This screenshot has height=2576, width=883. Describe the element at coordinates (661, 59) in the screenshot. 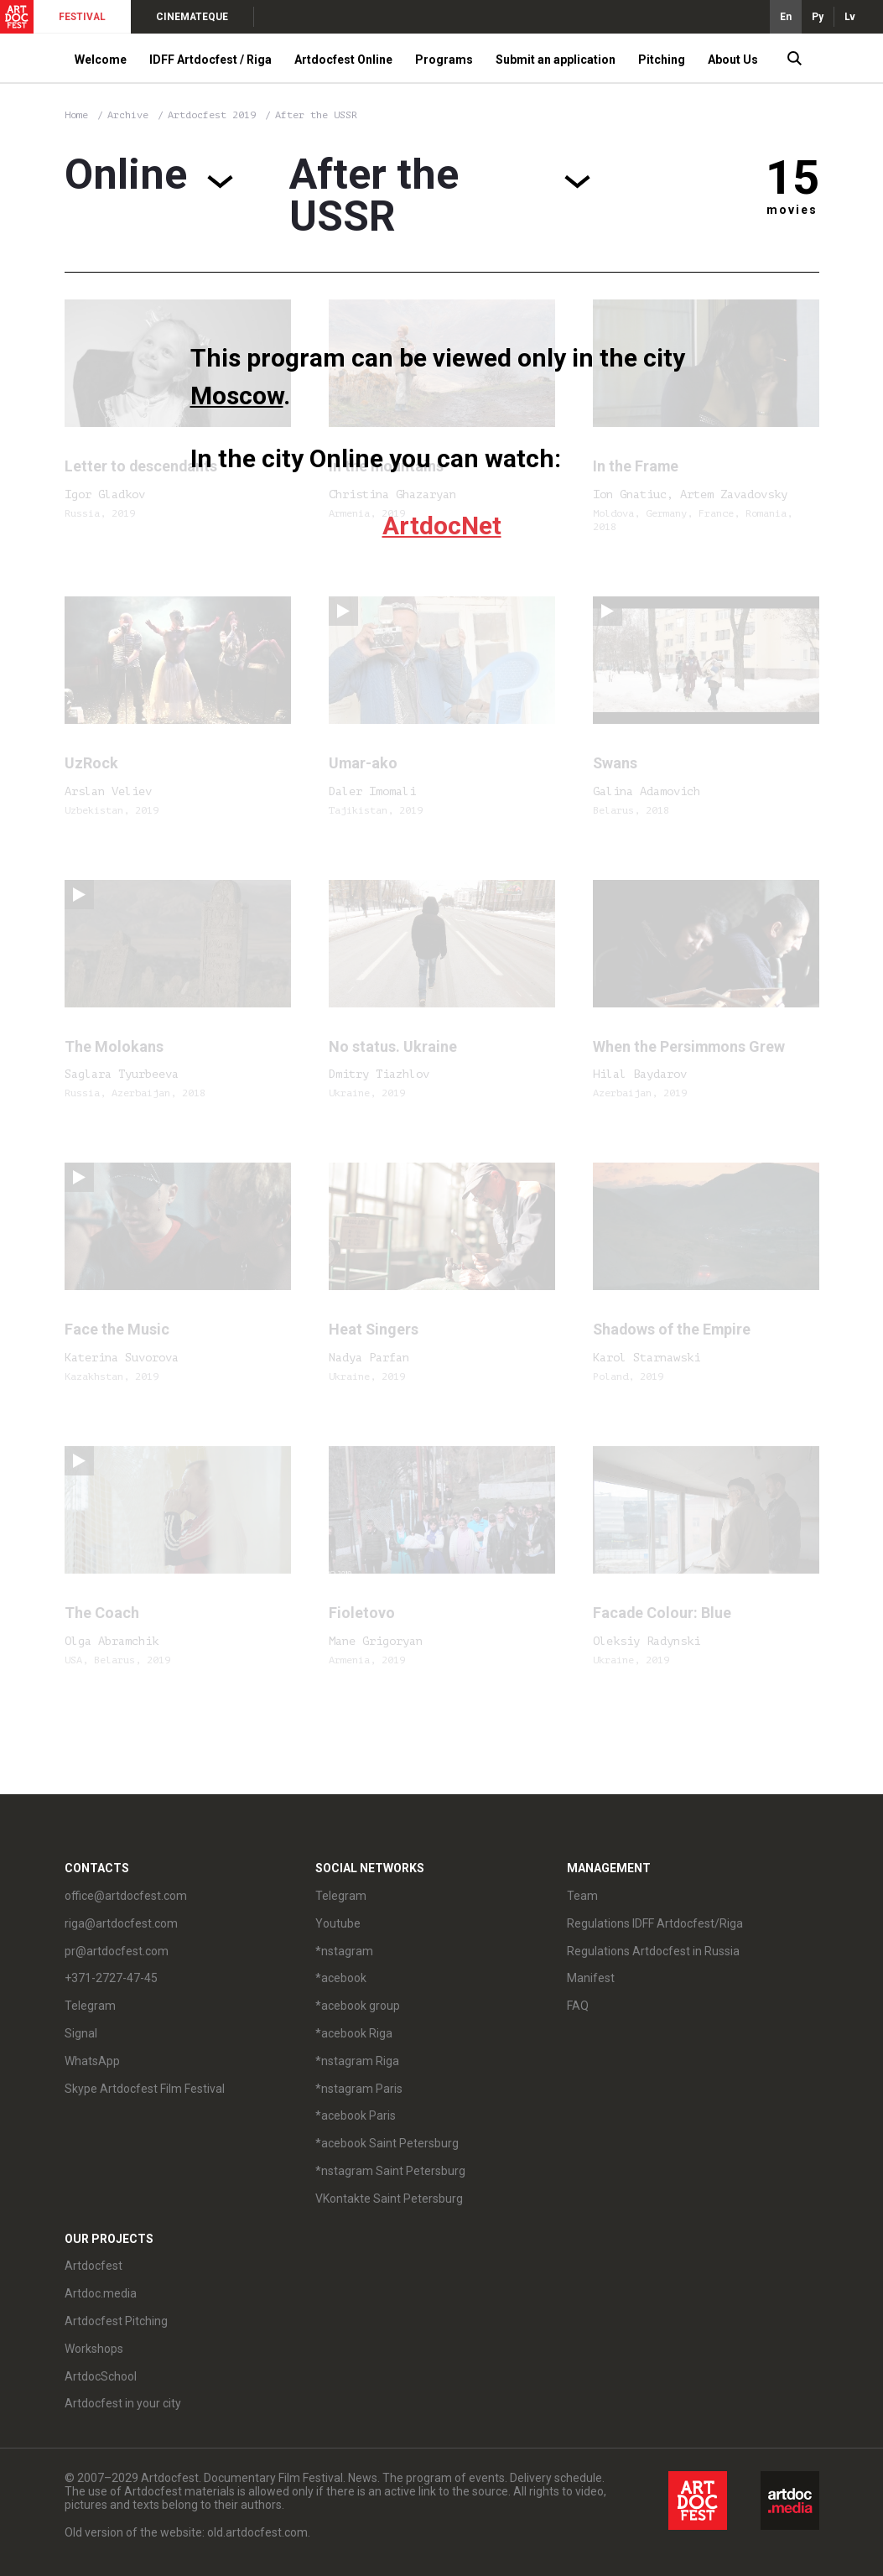

I see `Pitching` at that location.